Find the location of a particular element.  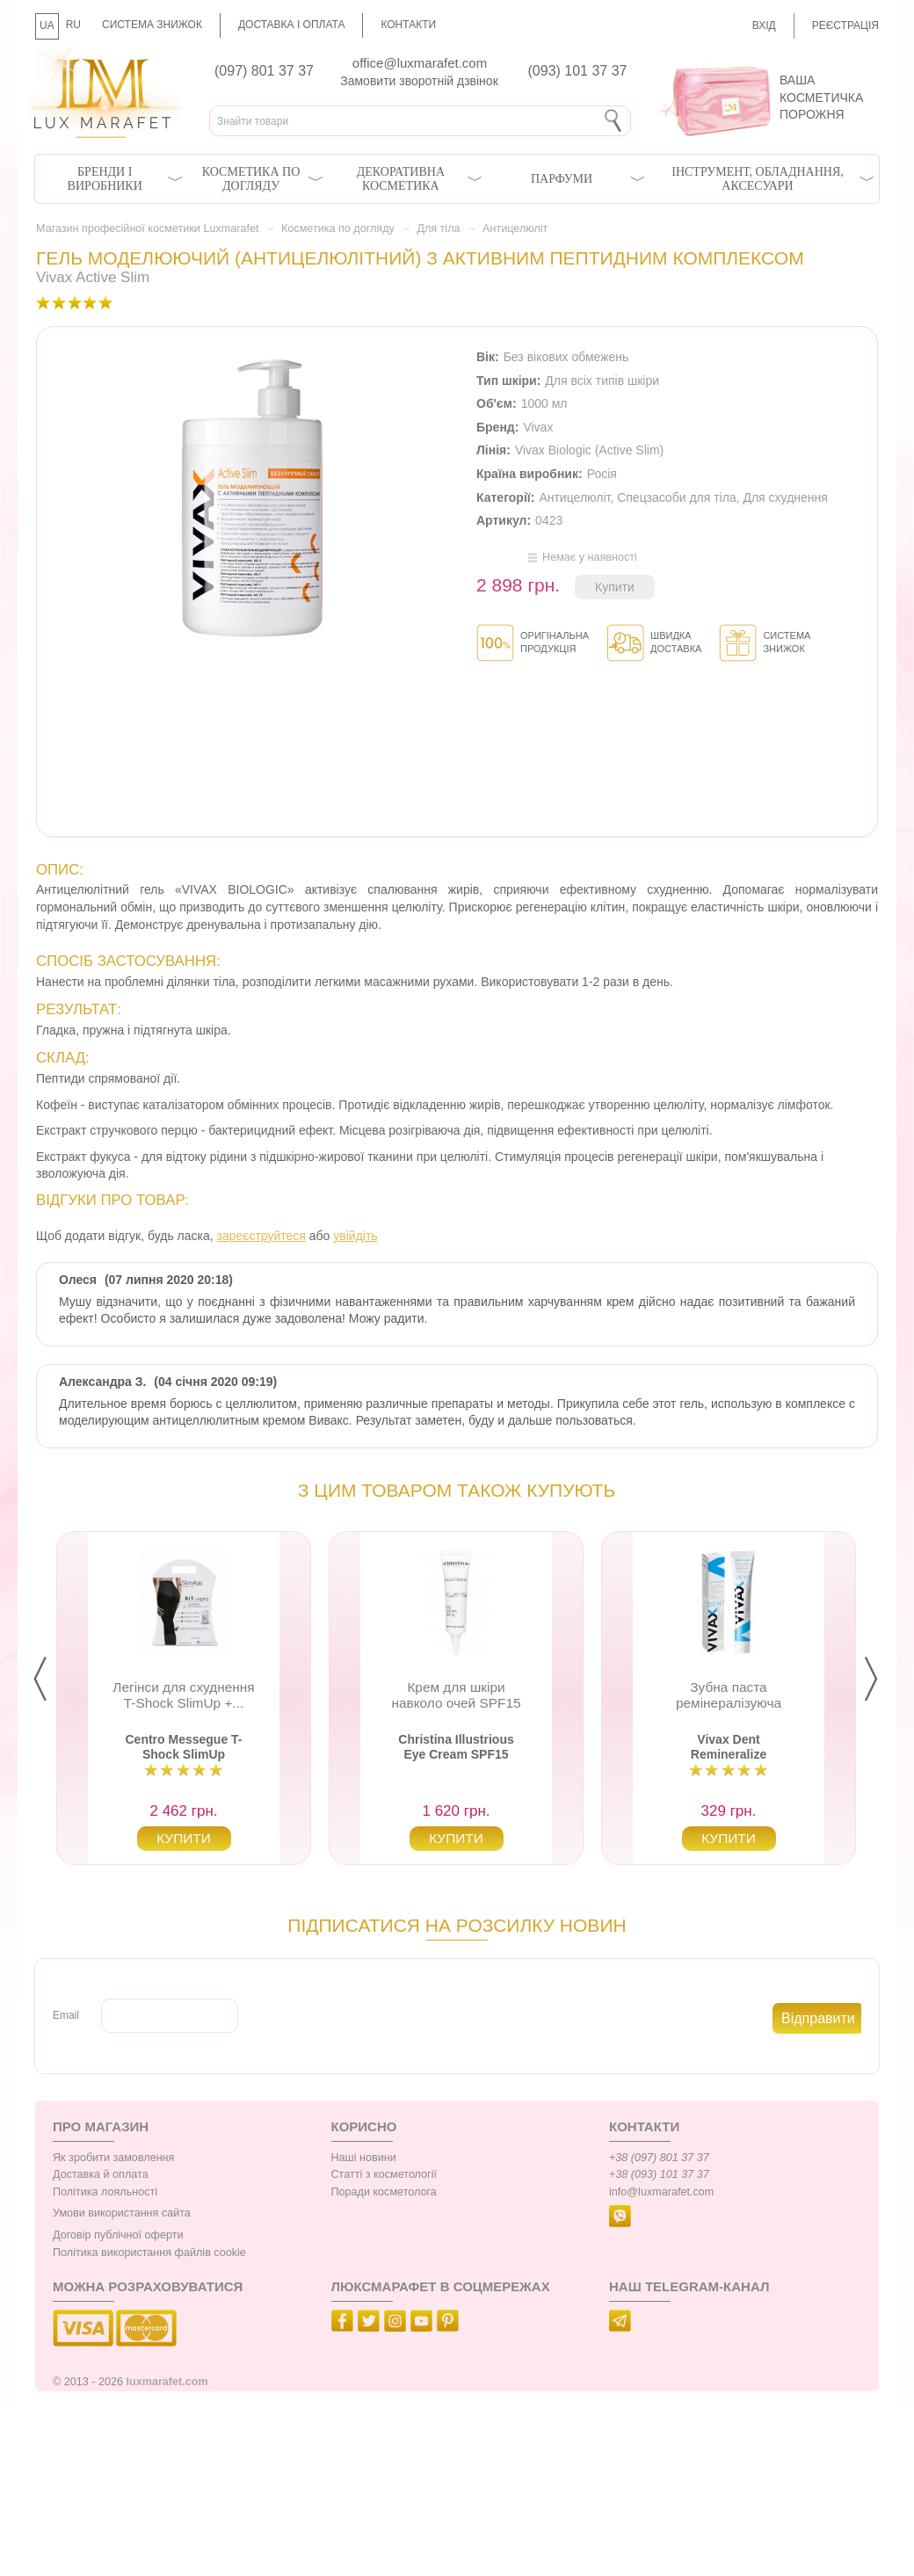

Зубна паста ремінералізуюча is located at coordinates (728, 1695).